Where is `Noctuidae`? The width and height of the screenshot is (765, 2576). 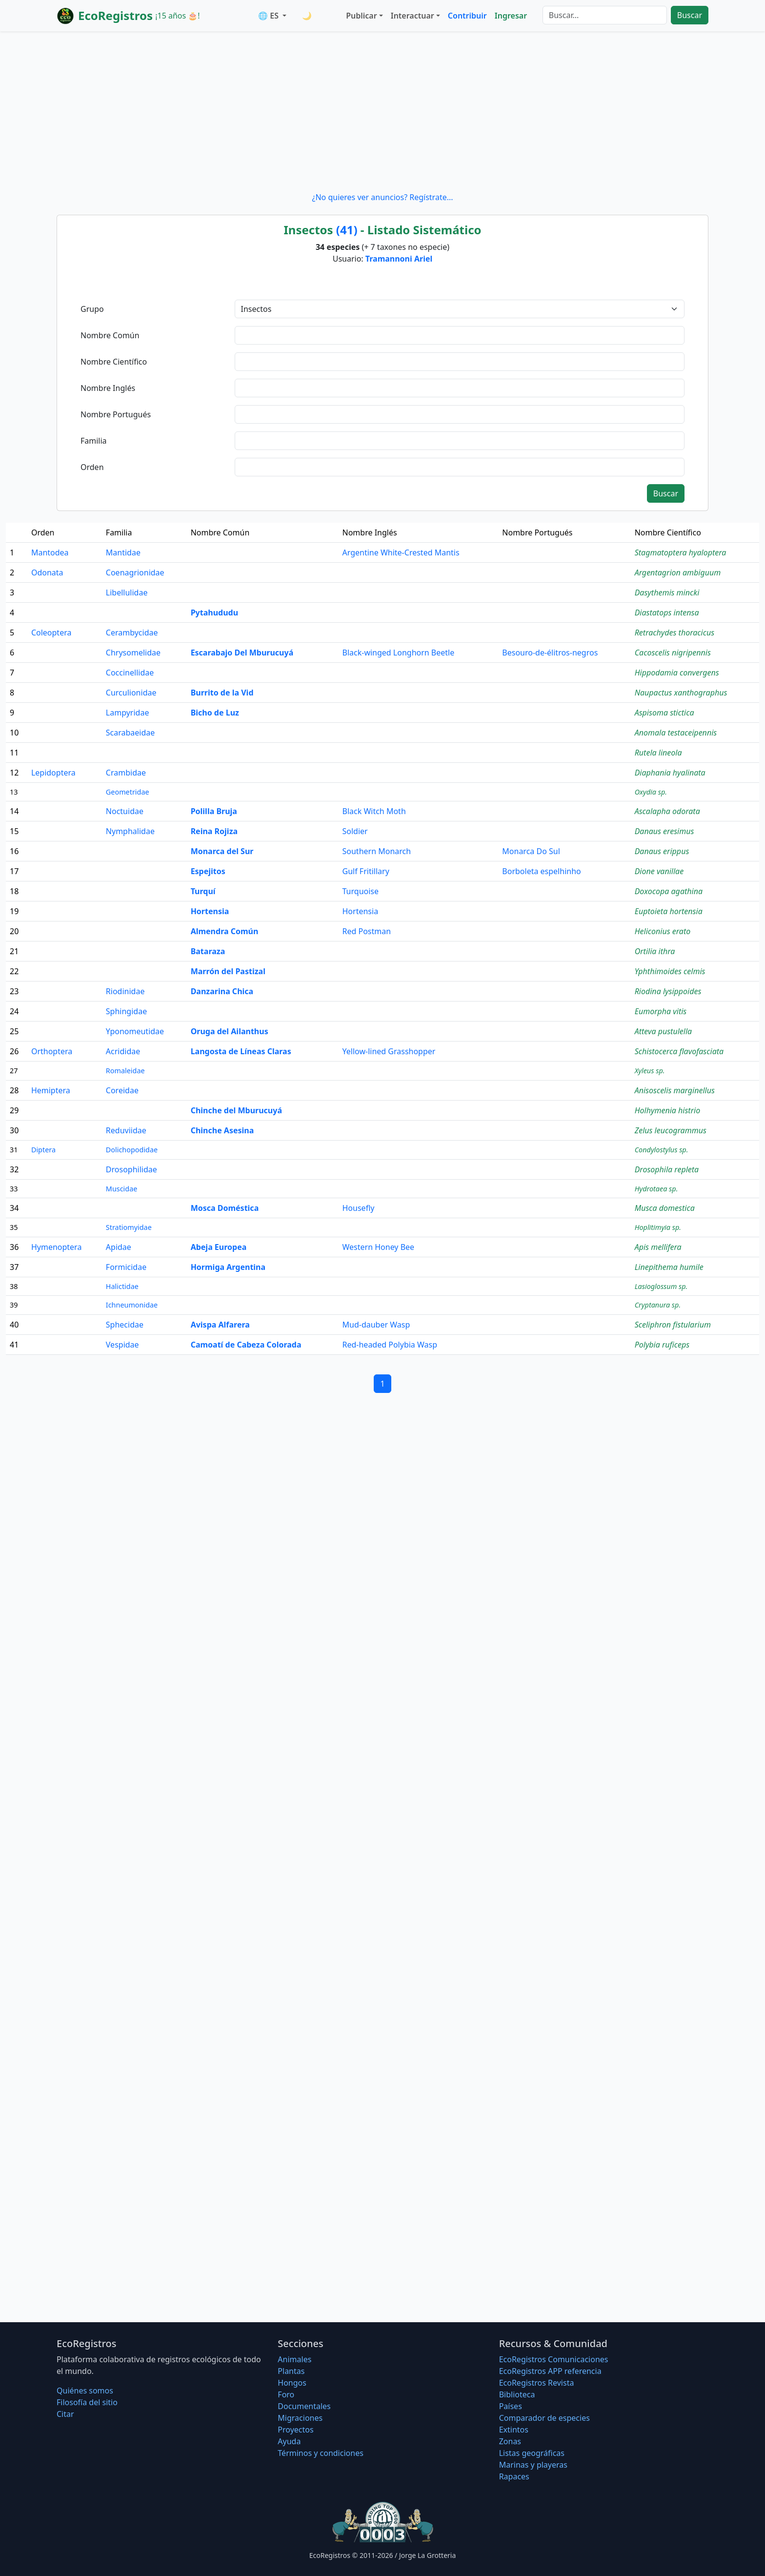 Noctuidae is located at coordinates (124, 811).